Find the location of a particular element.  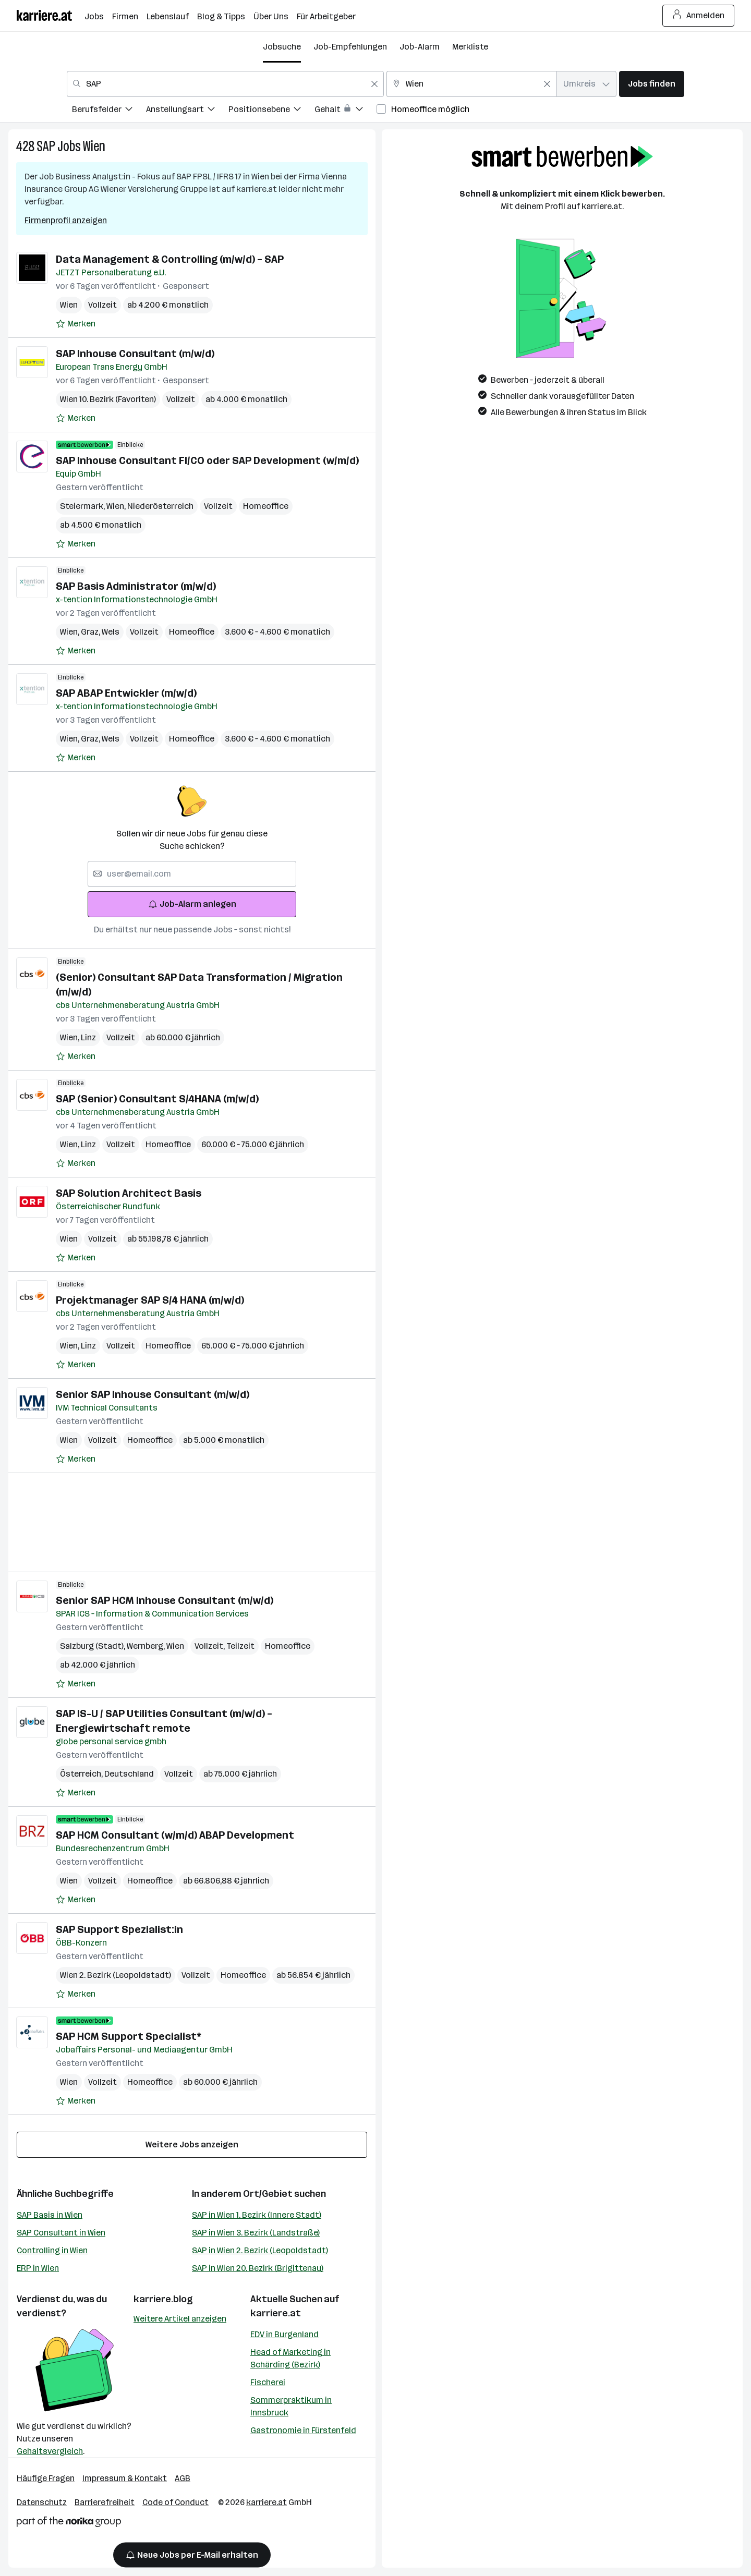

Sommerpraktikum in Innsbruck is located at coordinates (291, 2406).